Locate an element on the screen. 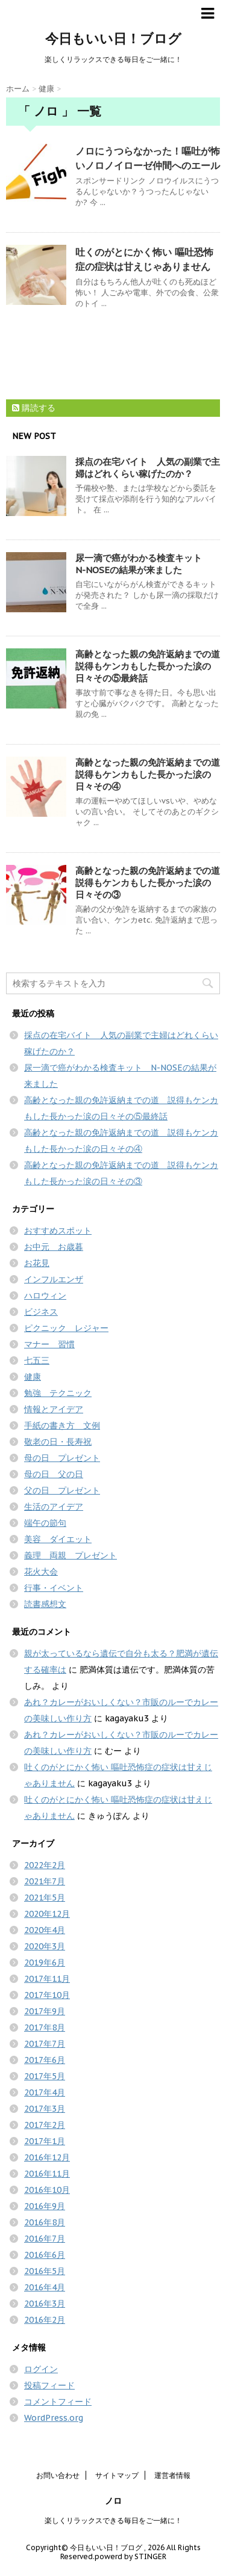  powerd by STINGER is located at coordinates (130, 2556).